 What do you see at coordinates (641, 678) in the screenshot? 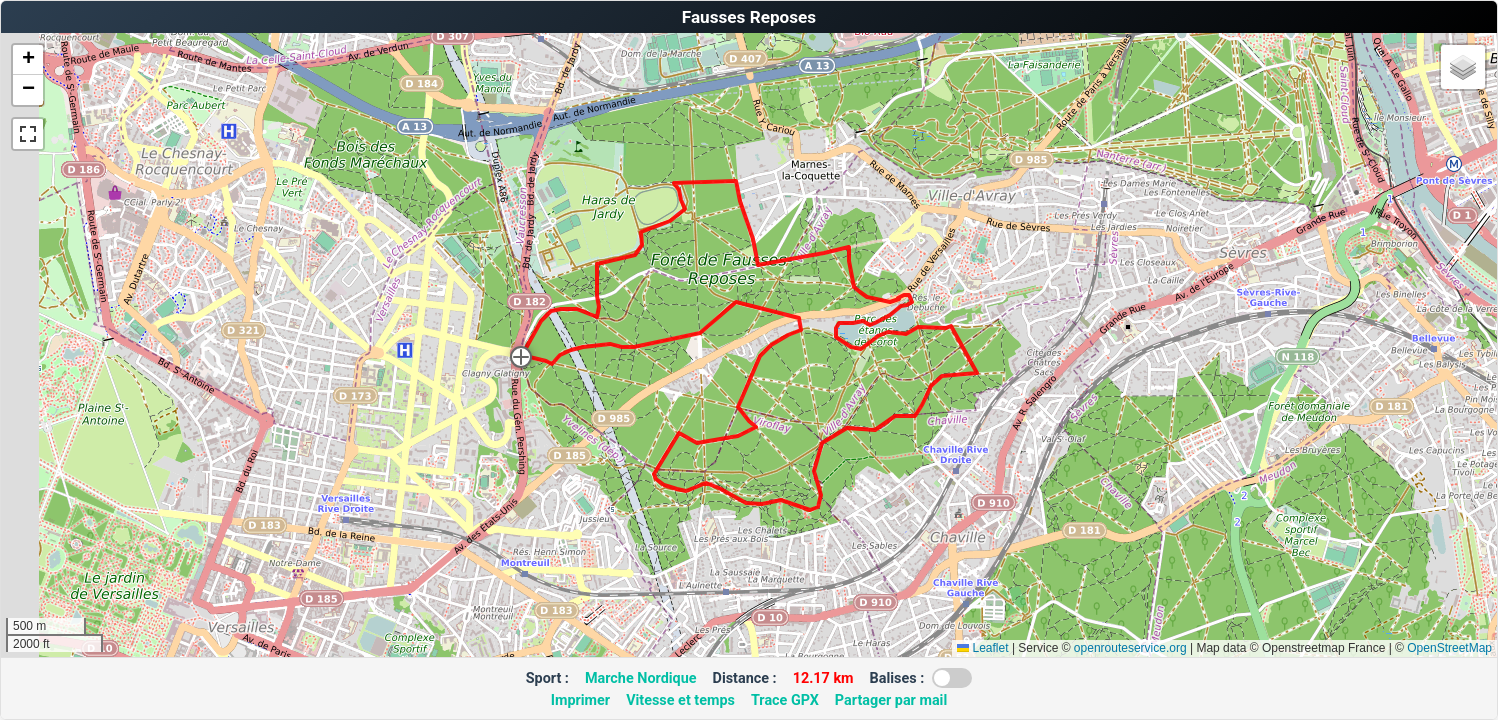
I see `Marche Nordique` at bounding box center [641, 678].